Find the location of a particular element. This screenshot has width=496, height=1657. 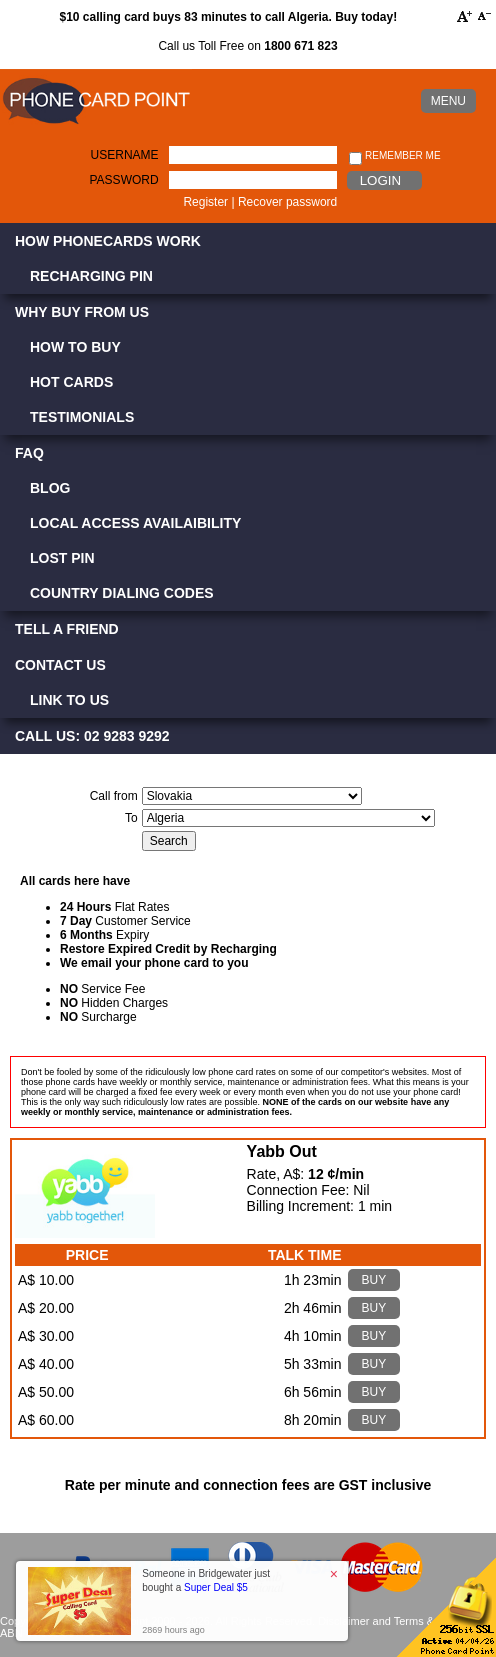

Contact Us is located at coordinates (60, 665).